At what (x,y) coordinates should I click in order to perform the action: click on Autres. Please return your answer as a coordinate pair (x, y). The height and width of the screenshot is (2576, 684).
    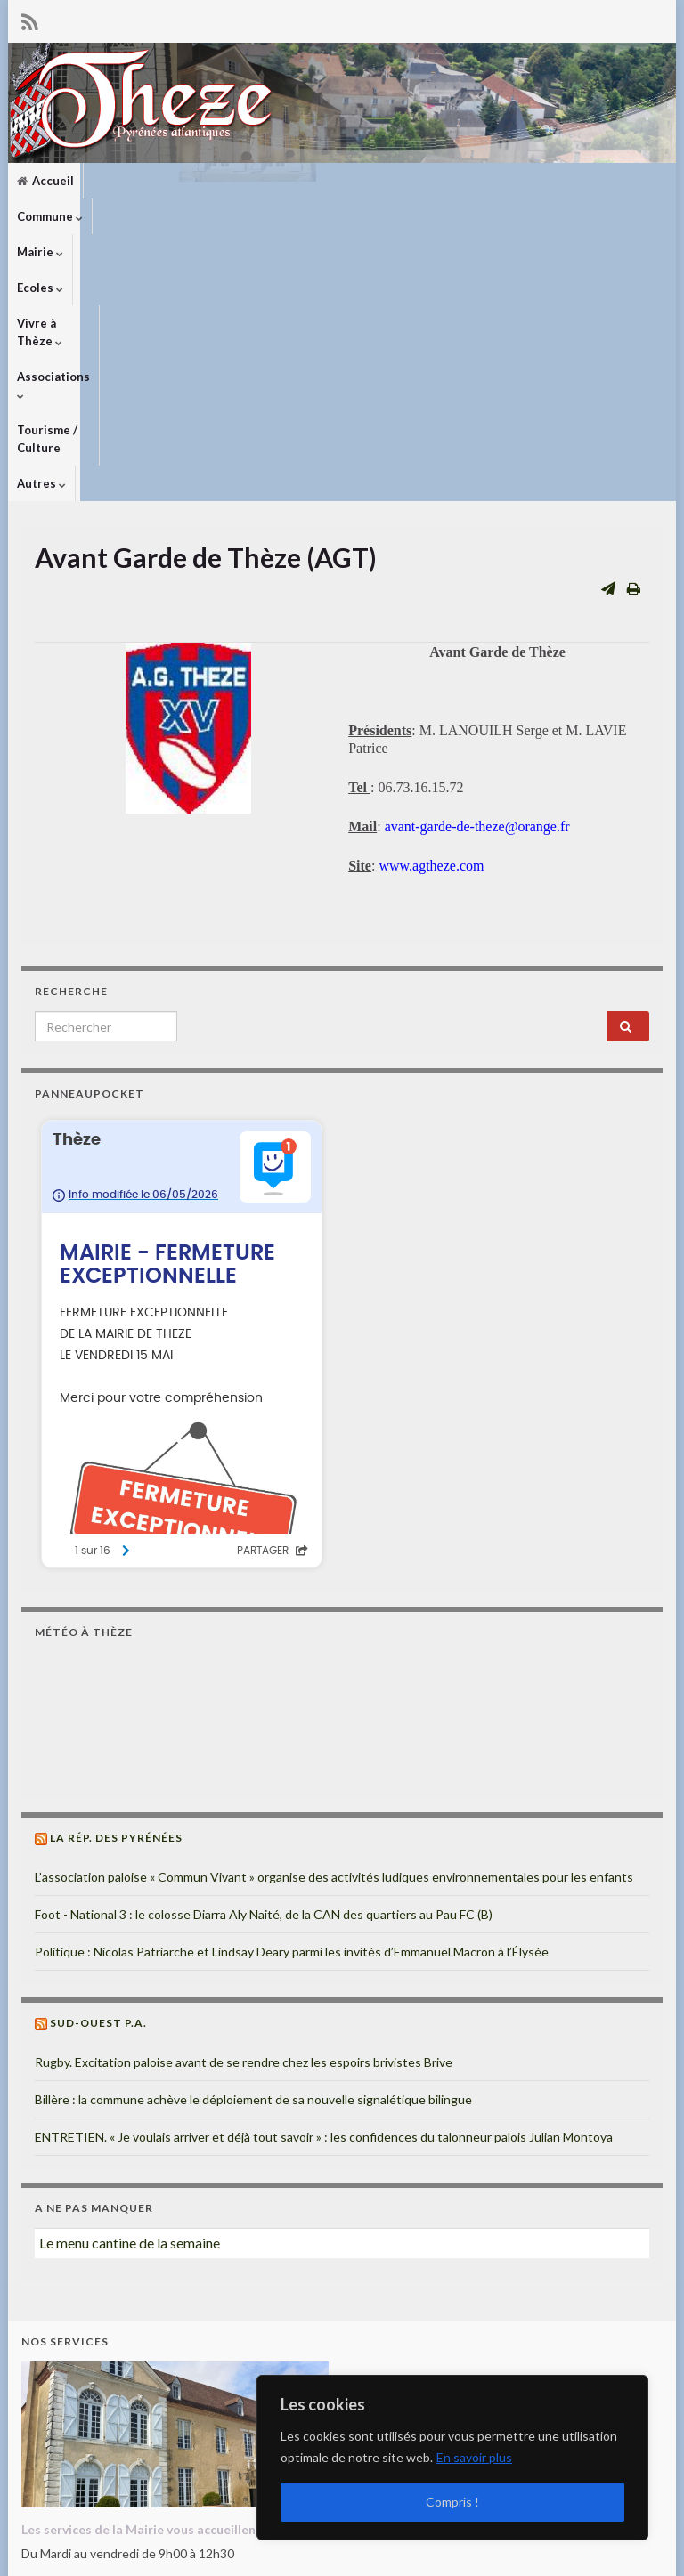
    Looking at the image, I should click on (41, 216).